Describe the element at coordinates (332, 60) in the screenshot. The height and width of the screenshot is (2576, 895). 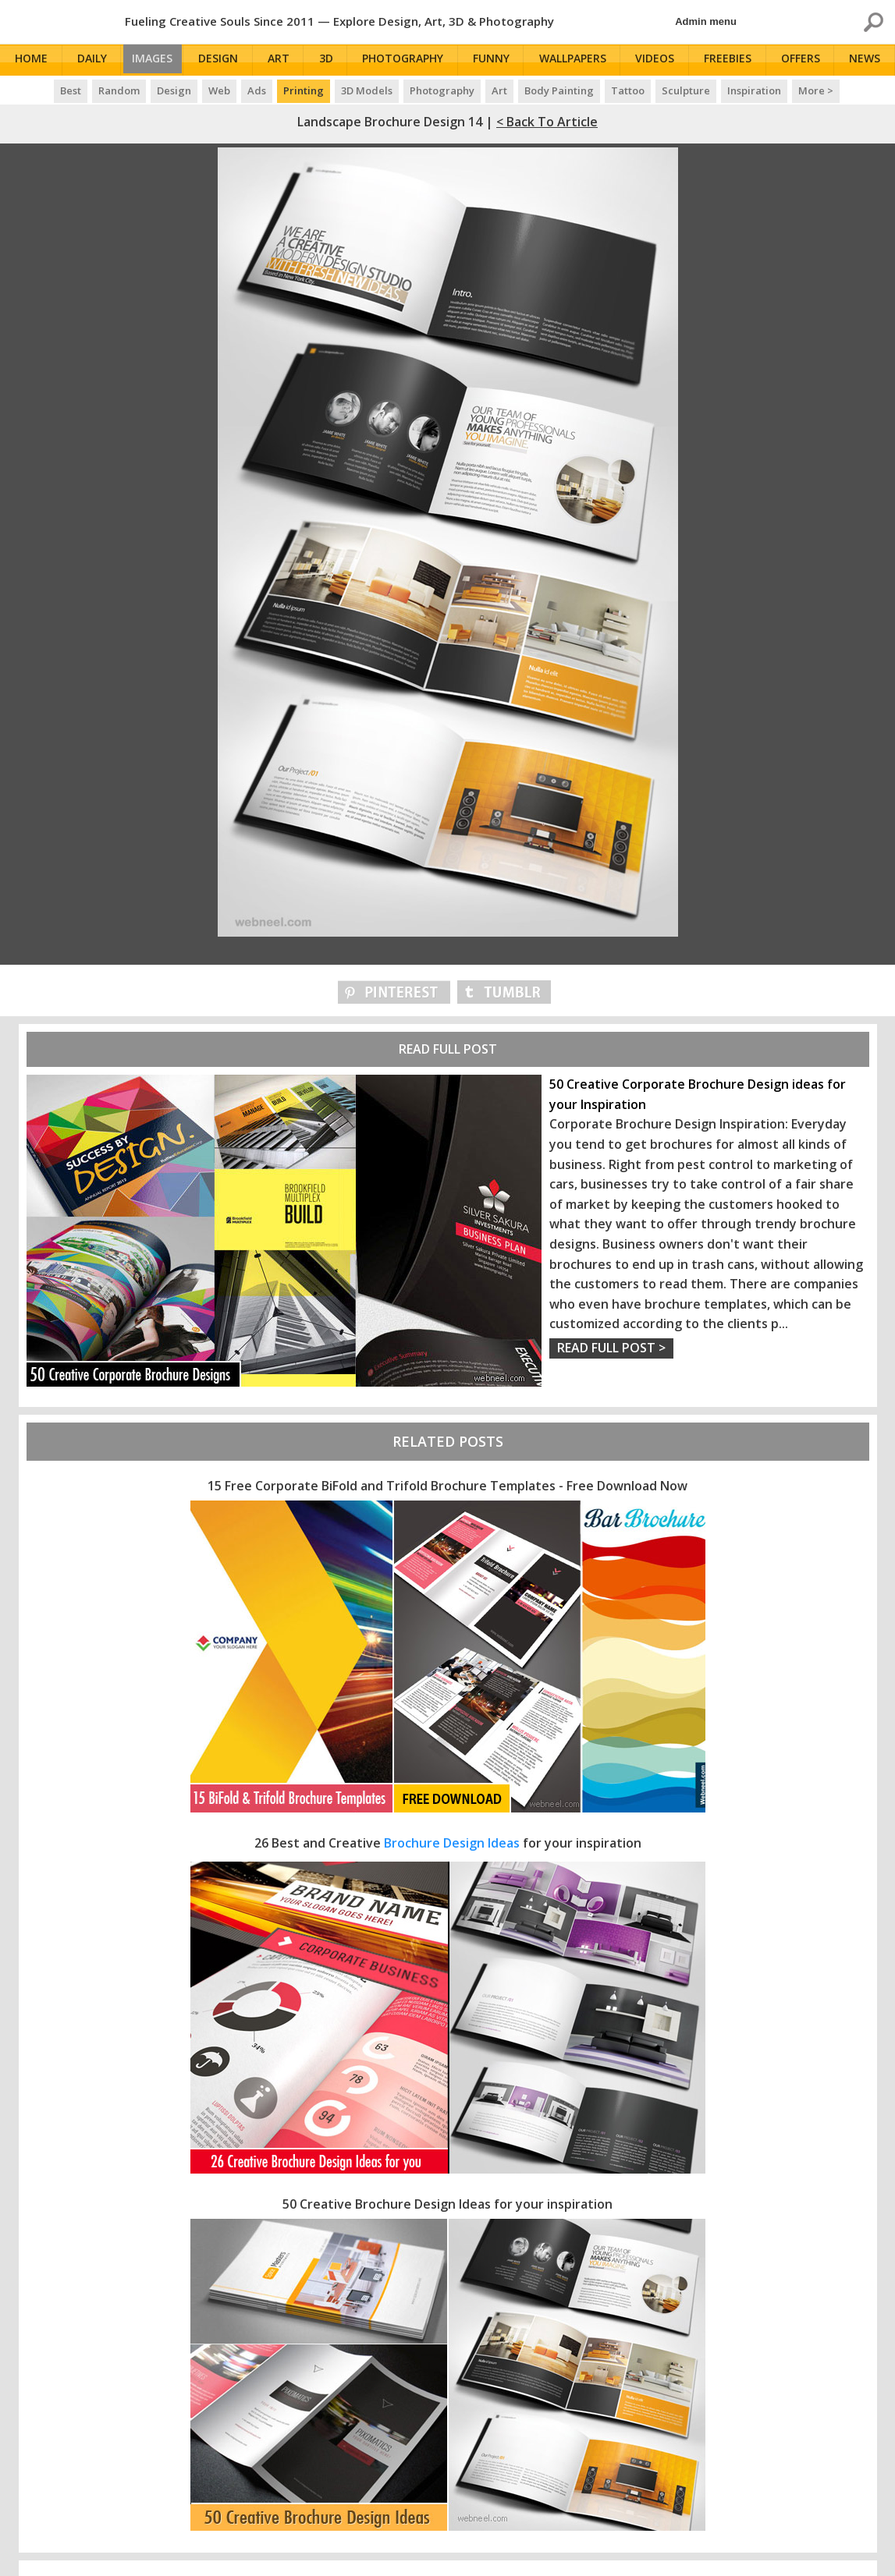
I see `3D` at that location.